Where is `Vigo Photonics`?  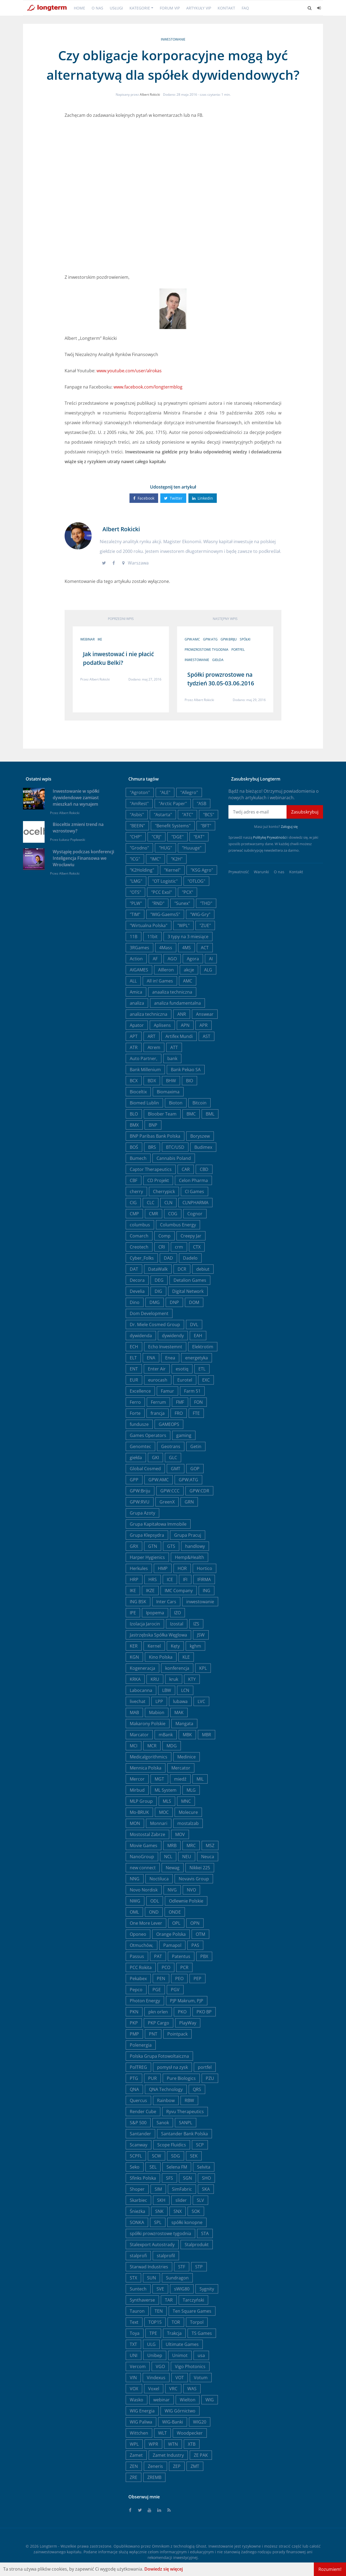 Vigo Photonics is located at coordinates (190, 2366).